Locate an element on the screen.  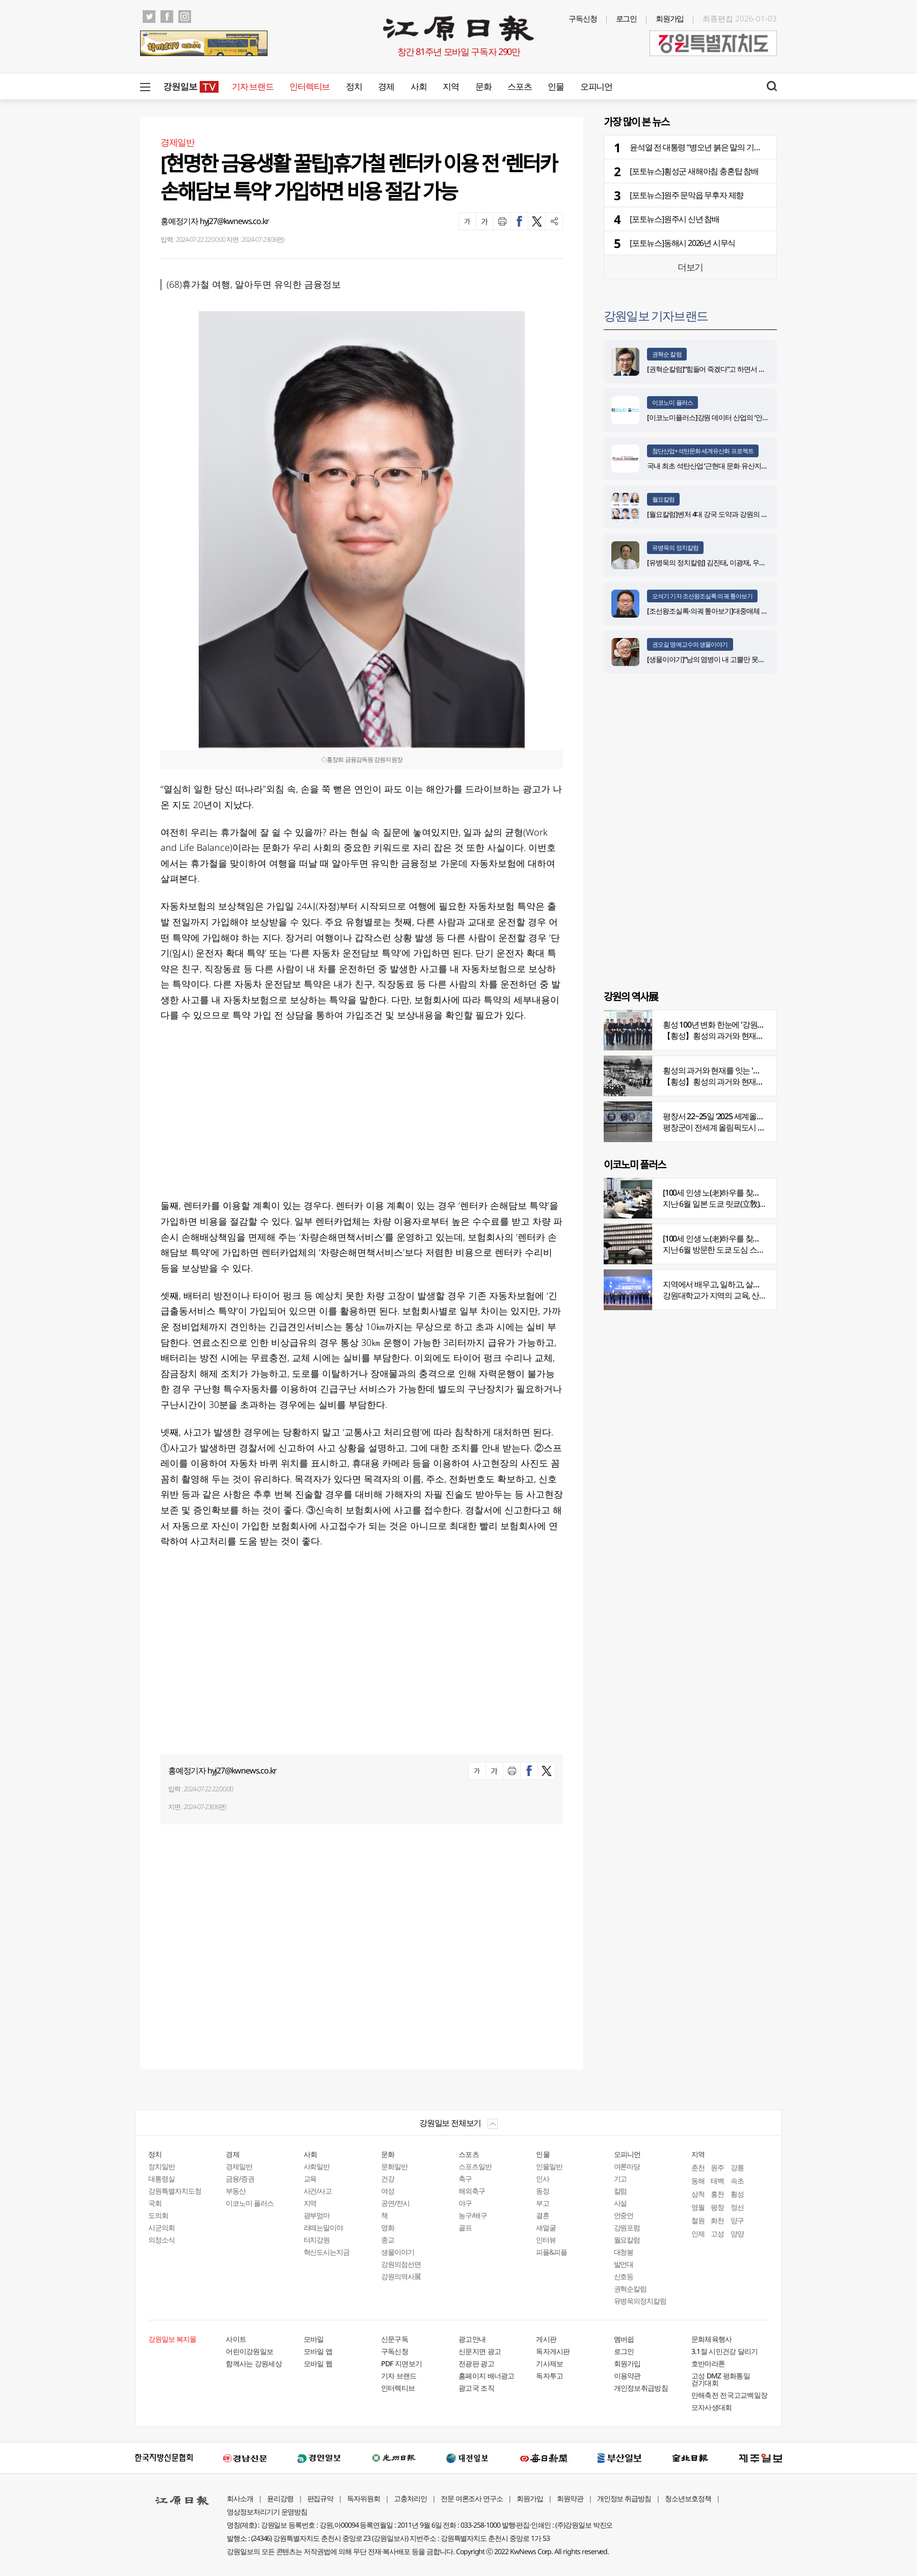
기자 브랜드 is located at coordinates (252, 86).